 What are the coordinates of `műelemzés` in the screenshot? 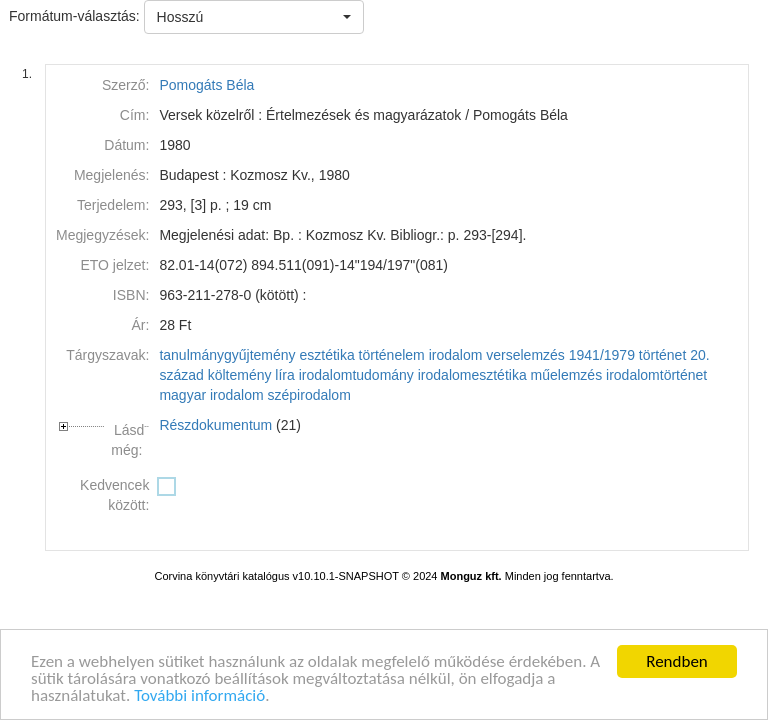 It's located at (567, 375).